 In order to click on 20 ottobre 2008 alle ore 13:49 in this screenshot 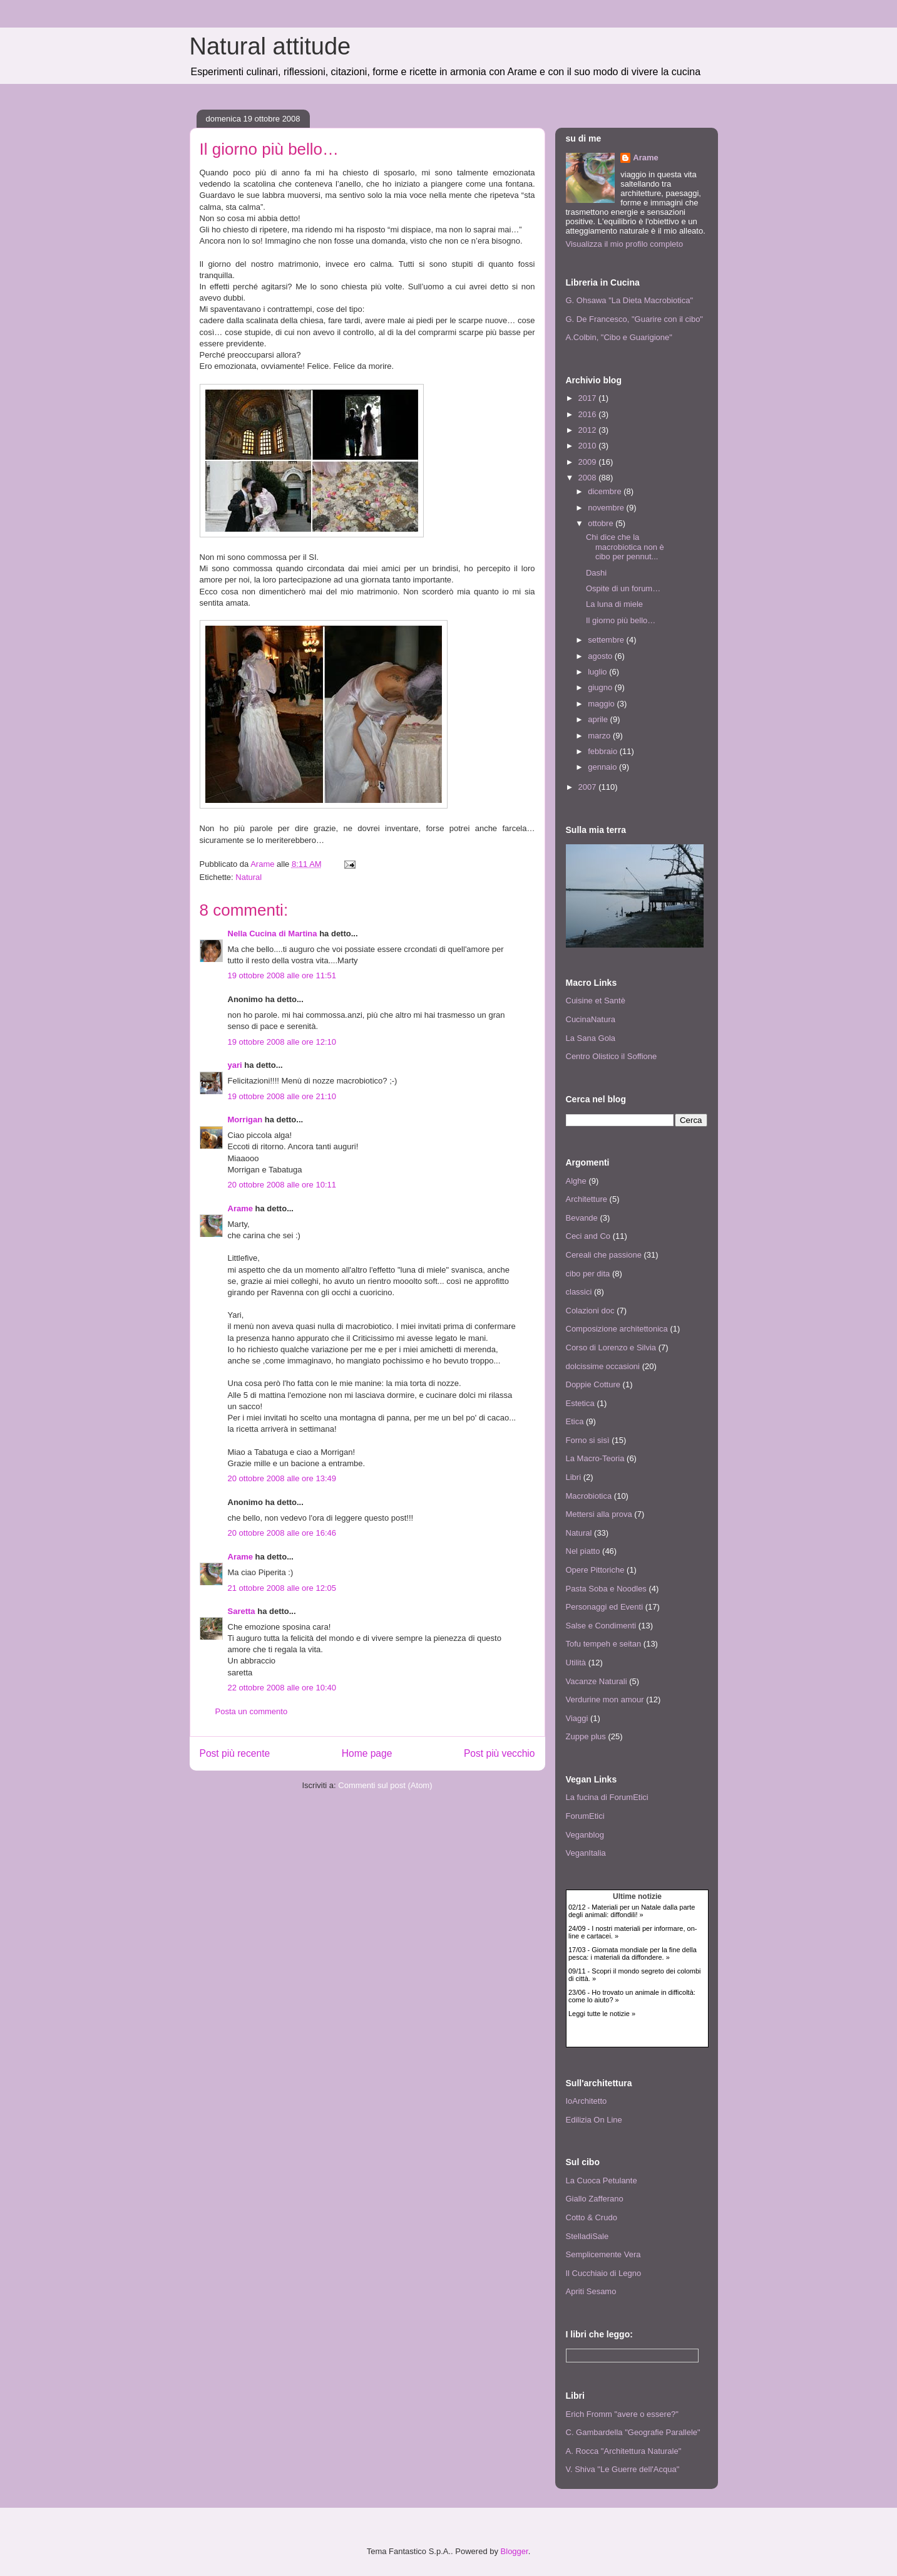, I will do `click(282, 1478)`.